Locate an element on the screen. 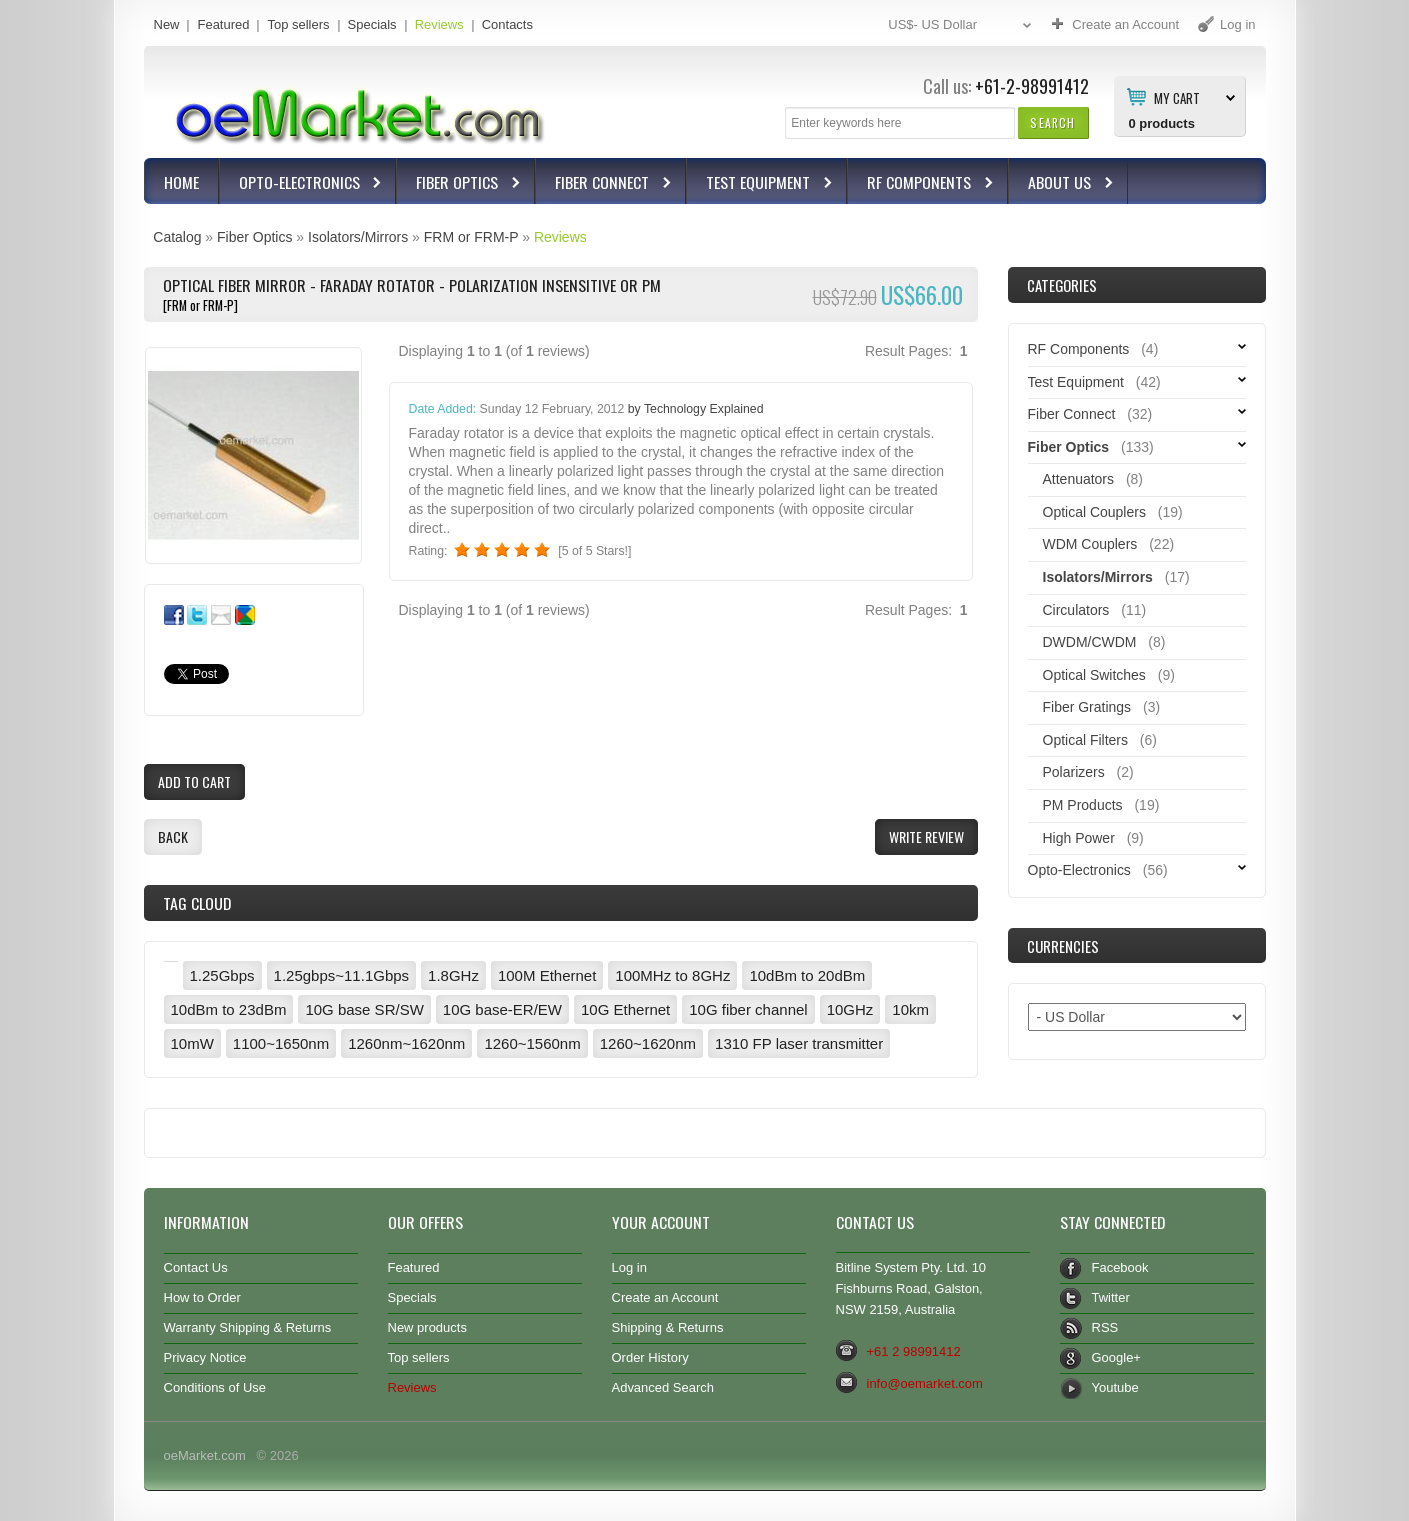 The height and width of the screenshot is (1521, 1409). Google+ is located at coordinates (1116, 1357).